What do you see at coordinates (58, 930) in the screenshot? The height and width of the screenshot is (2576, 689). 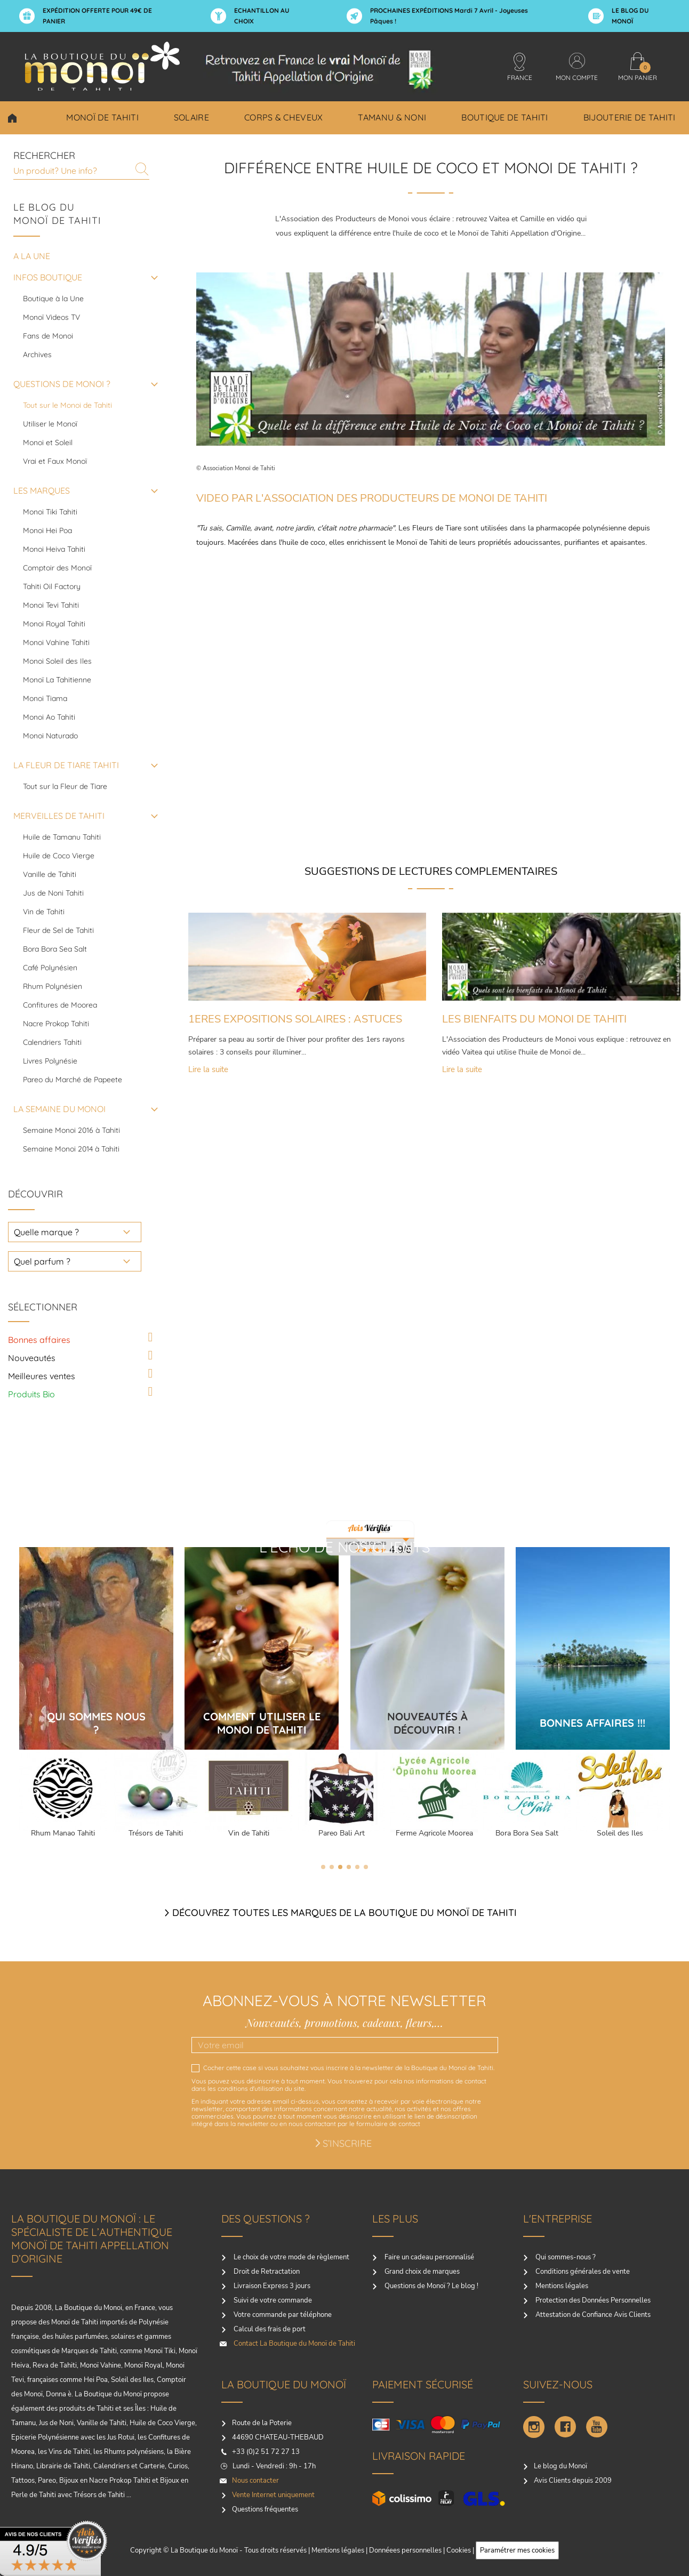 I see `Fleur de Sel de Tahiti` at bounding box center [58, 930].